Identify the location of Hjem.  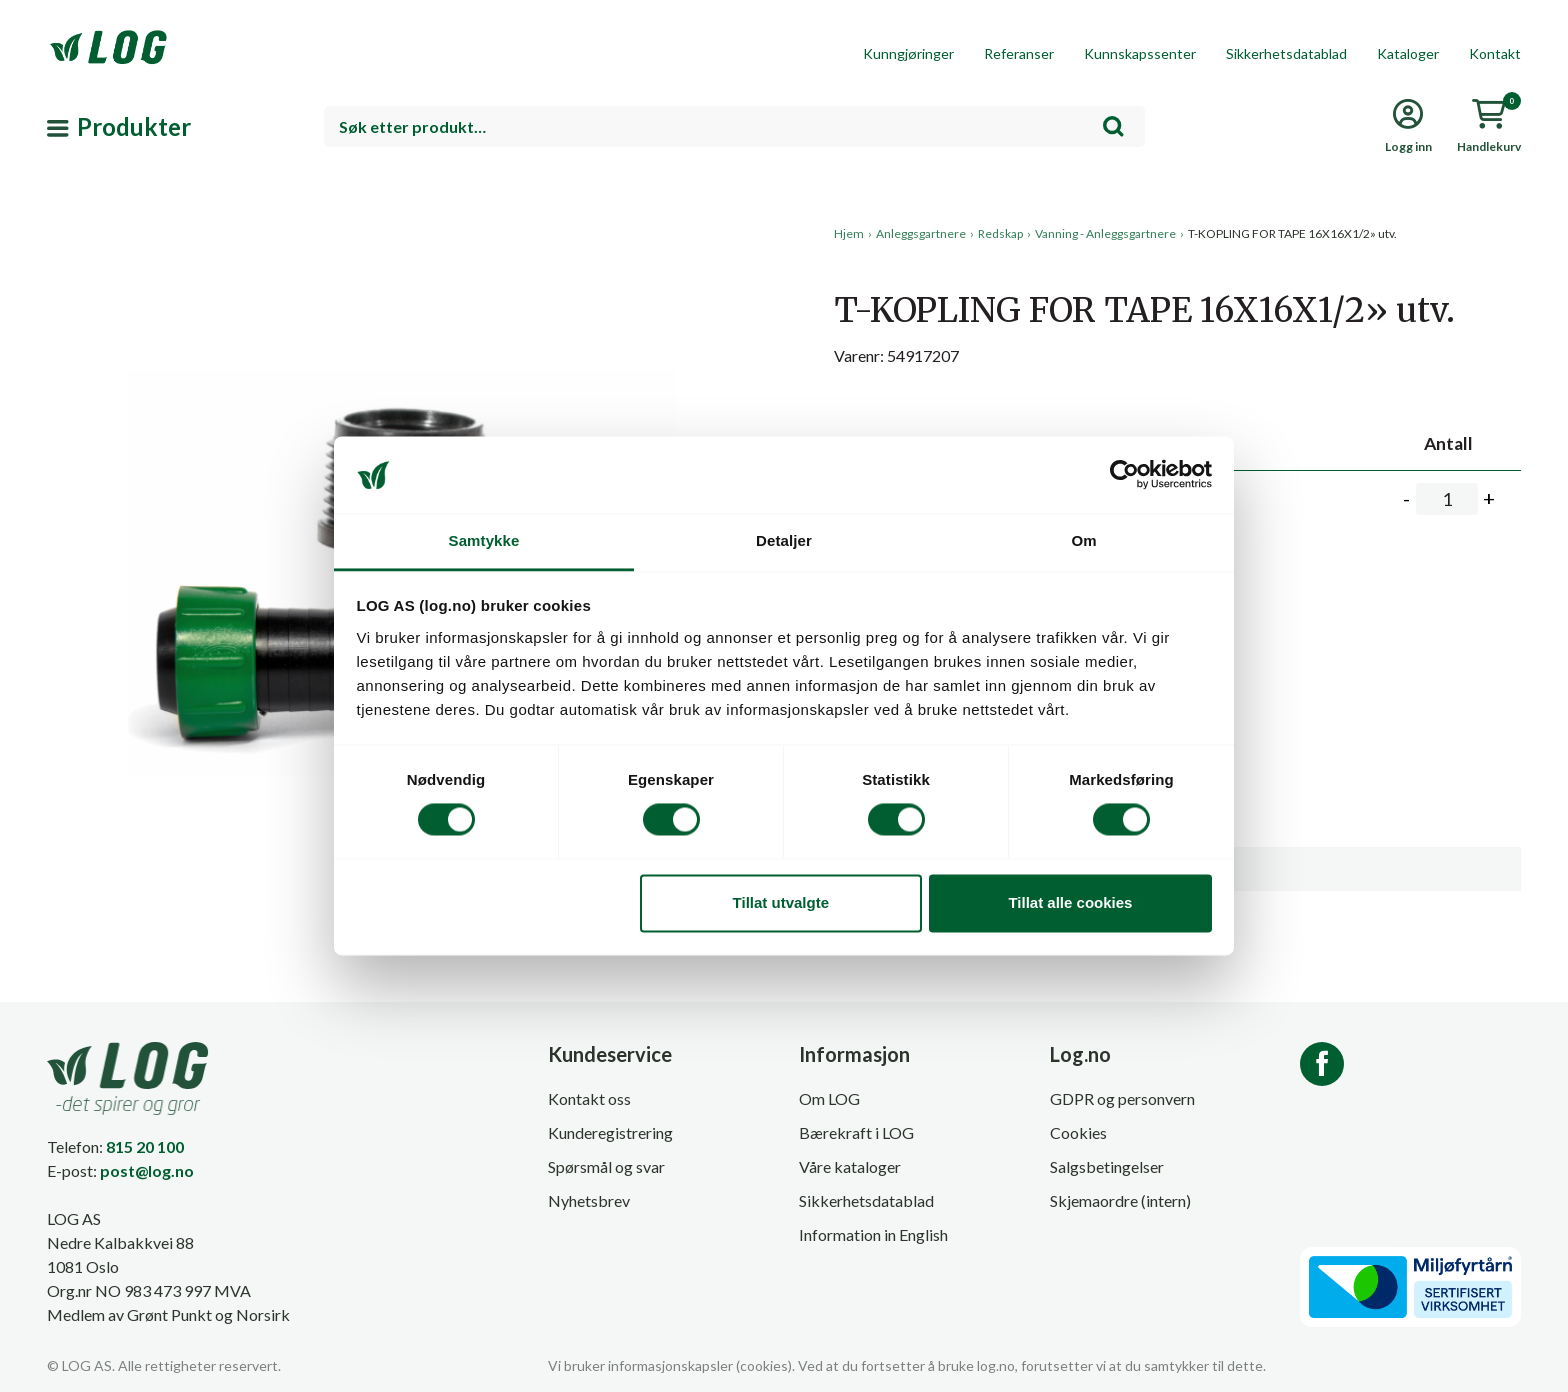
(849, 233).